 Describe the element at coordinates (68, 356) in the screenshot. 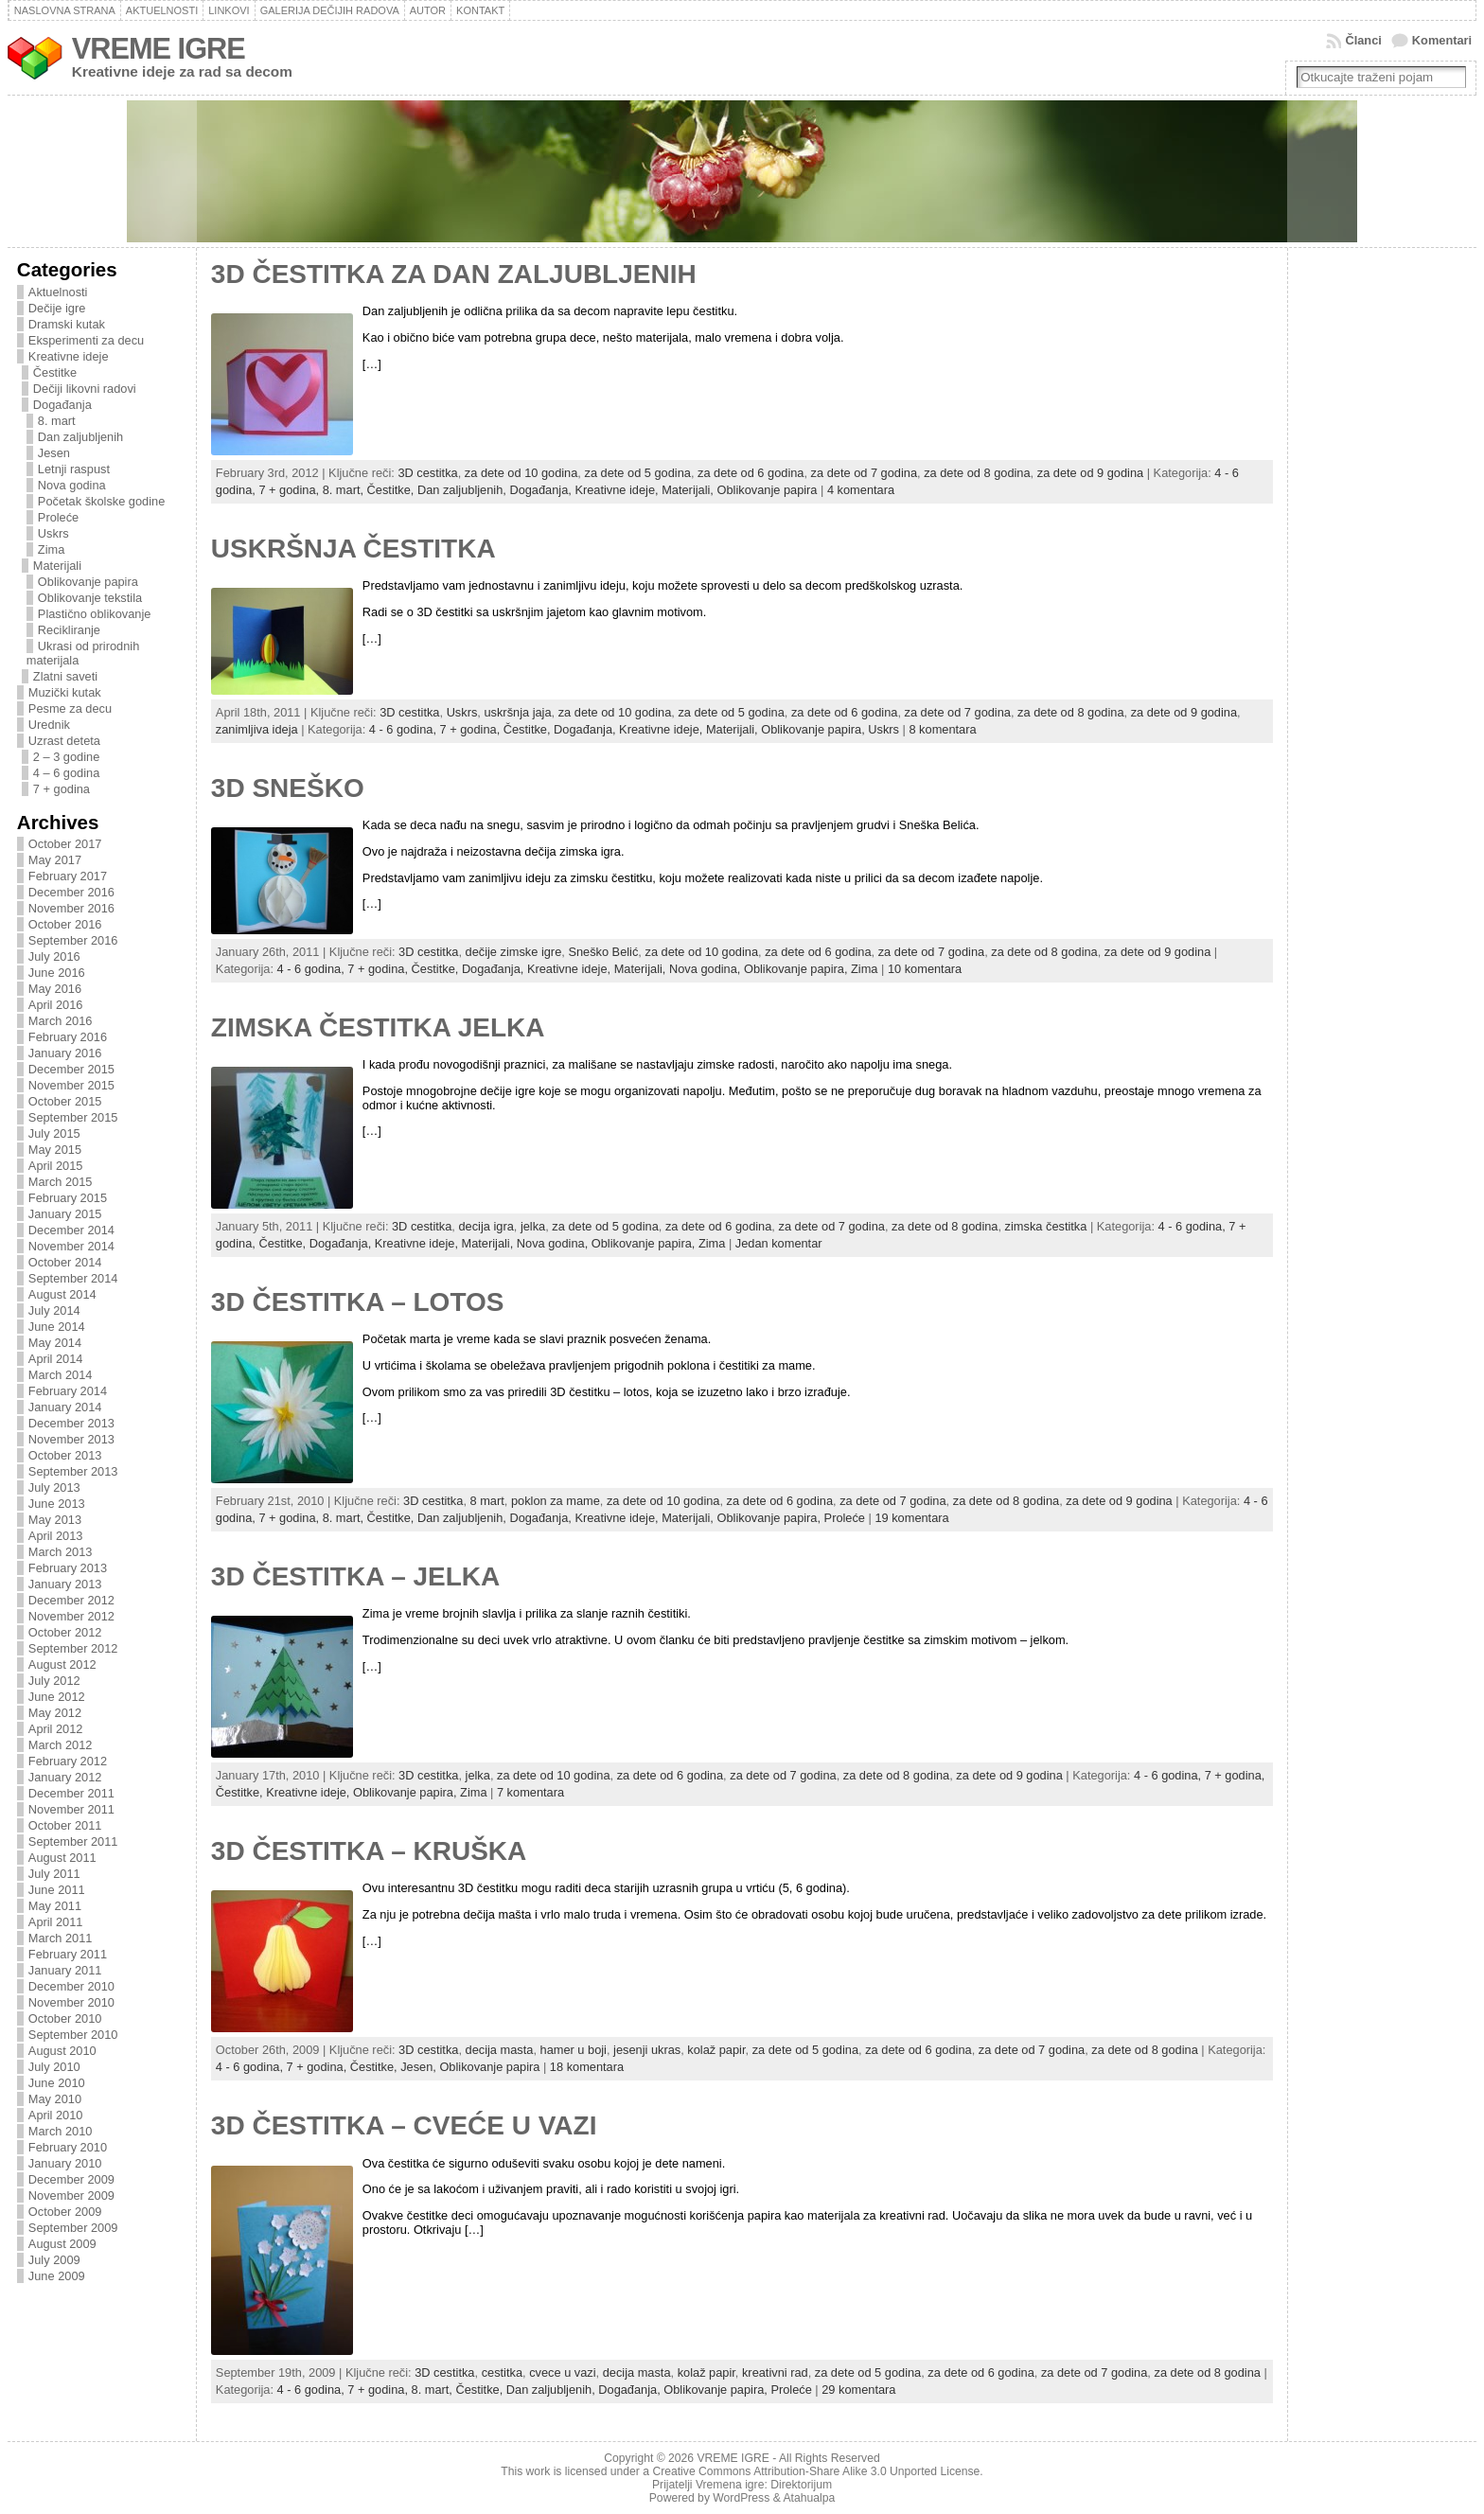

I see `Kreativne ideje` at that location.